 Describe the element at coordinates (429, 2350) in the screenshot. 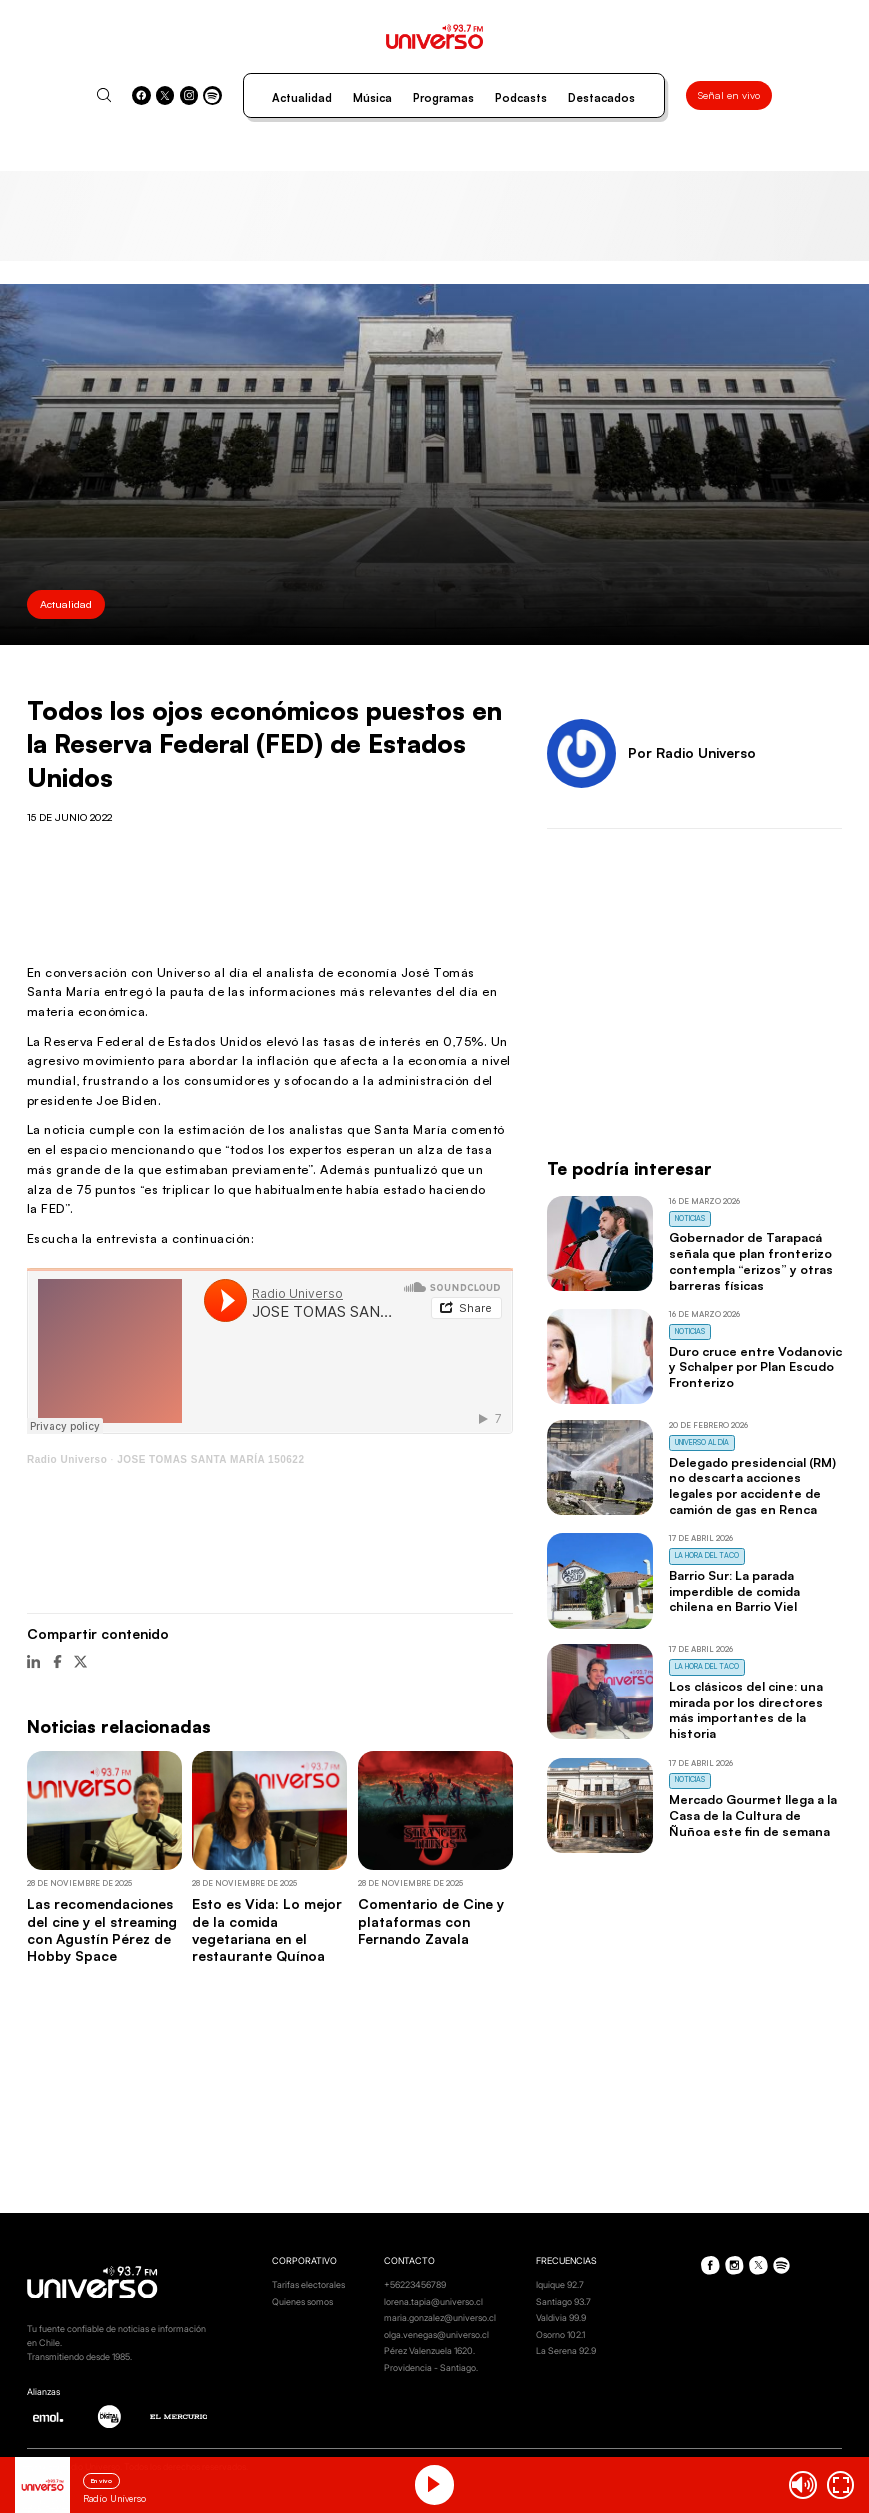

I see `Pérez Valenzuela 1620.` at that location.